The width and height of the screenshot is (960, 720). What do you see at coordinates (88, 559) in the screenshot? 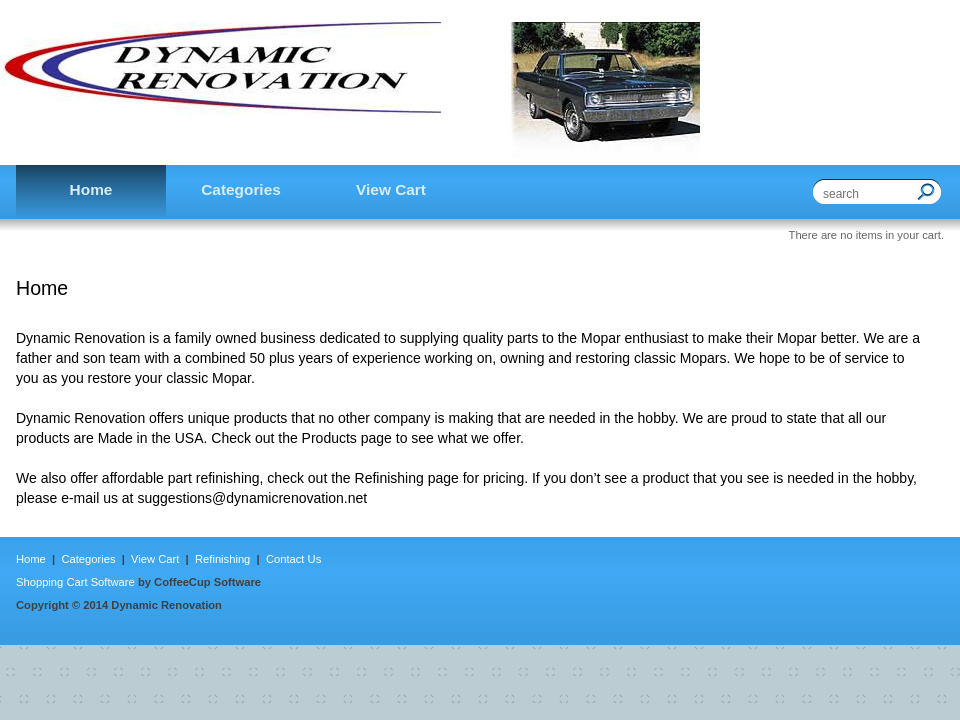
I see `Categories` at bounding box center [88, 559].